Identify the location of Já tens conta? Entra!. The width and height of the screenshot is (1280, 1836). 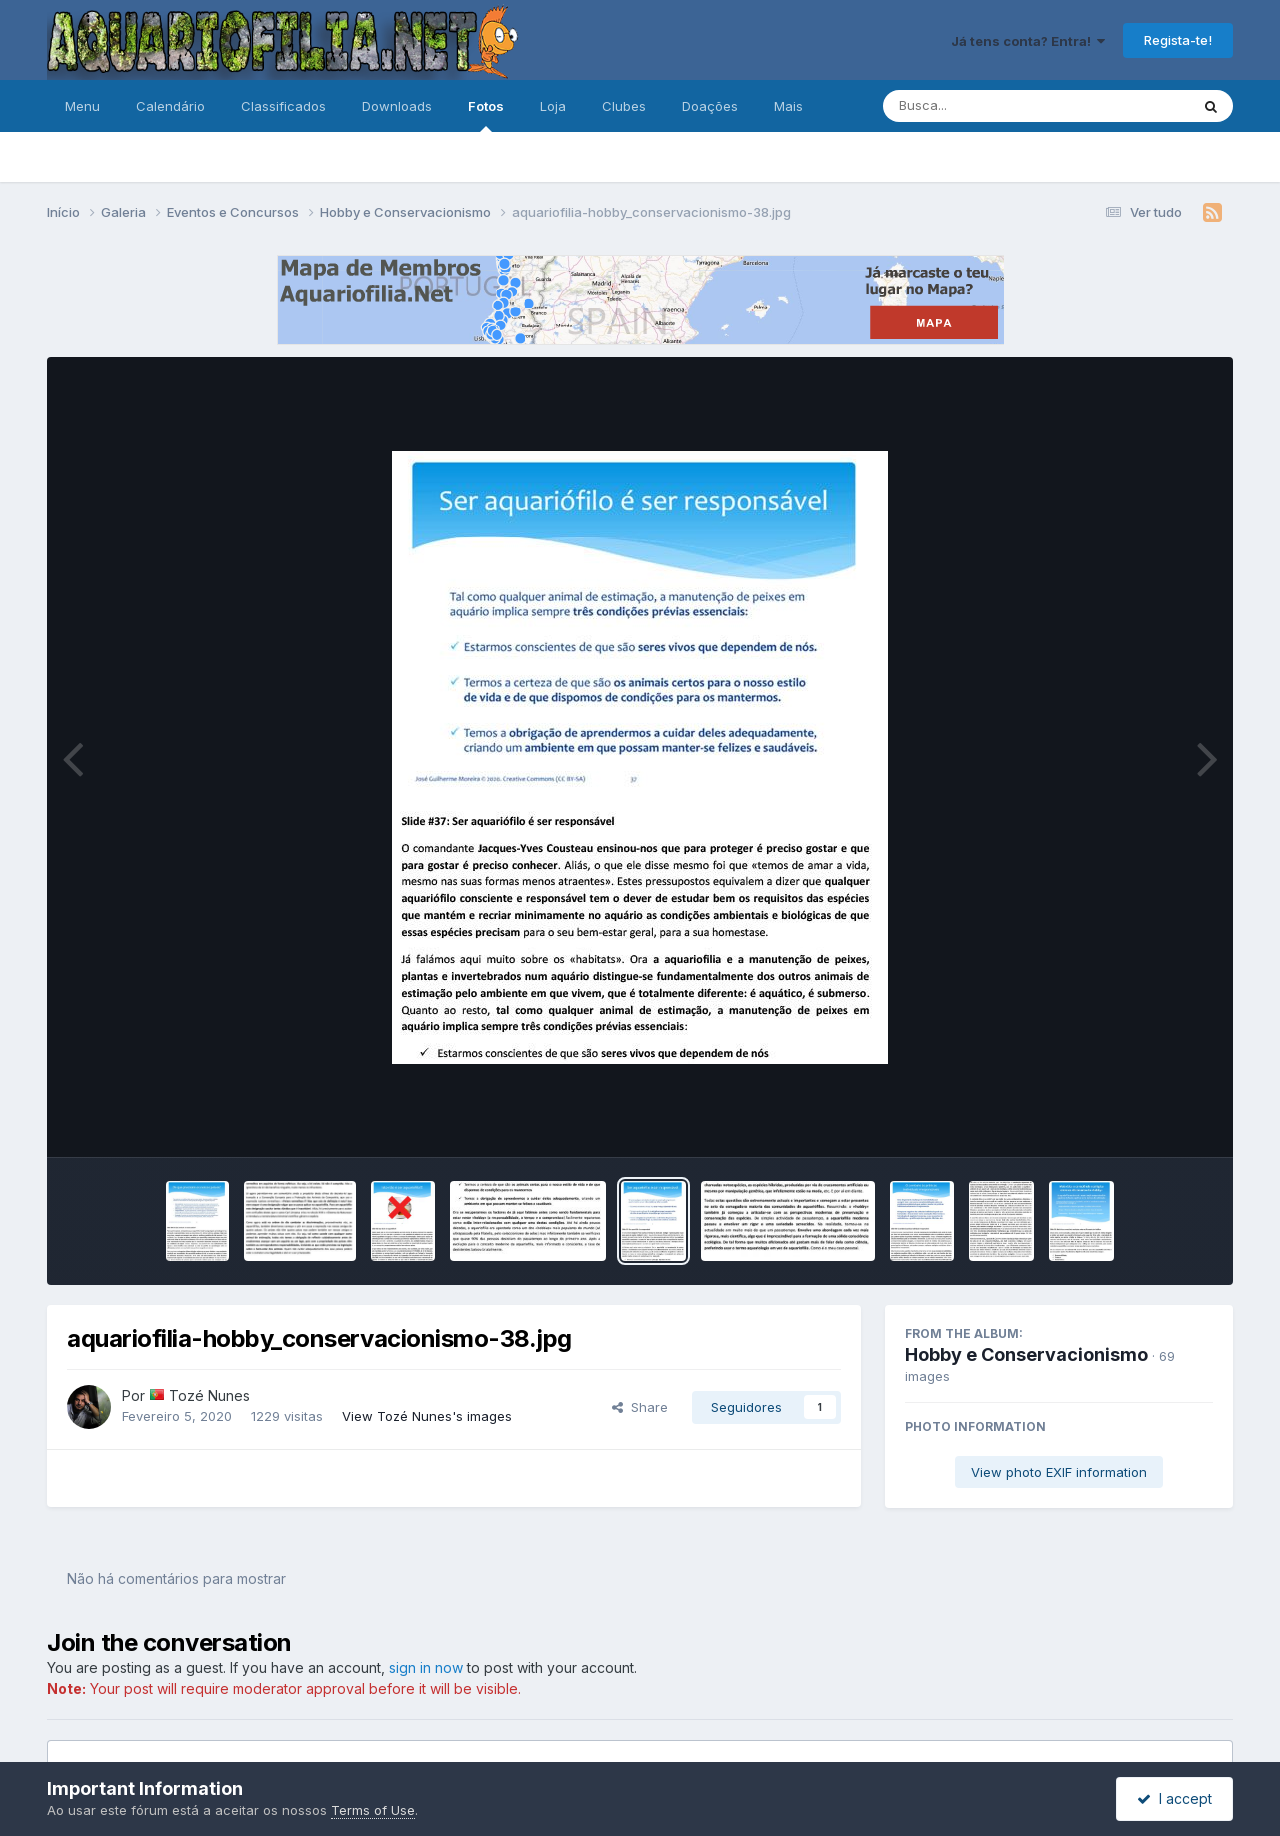
(1028, 41).